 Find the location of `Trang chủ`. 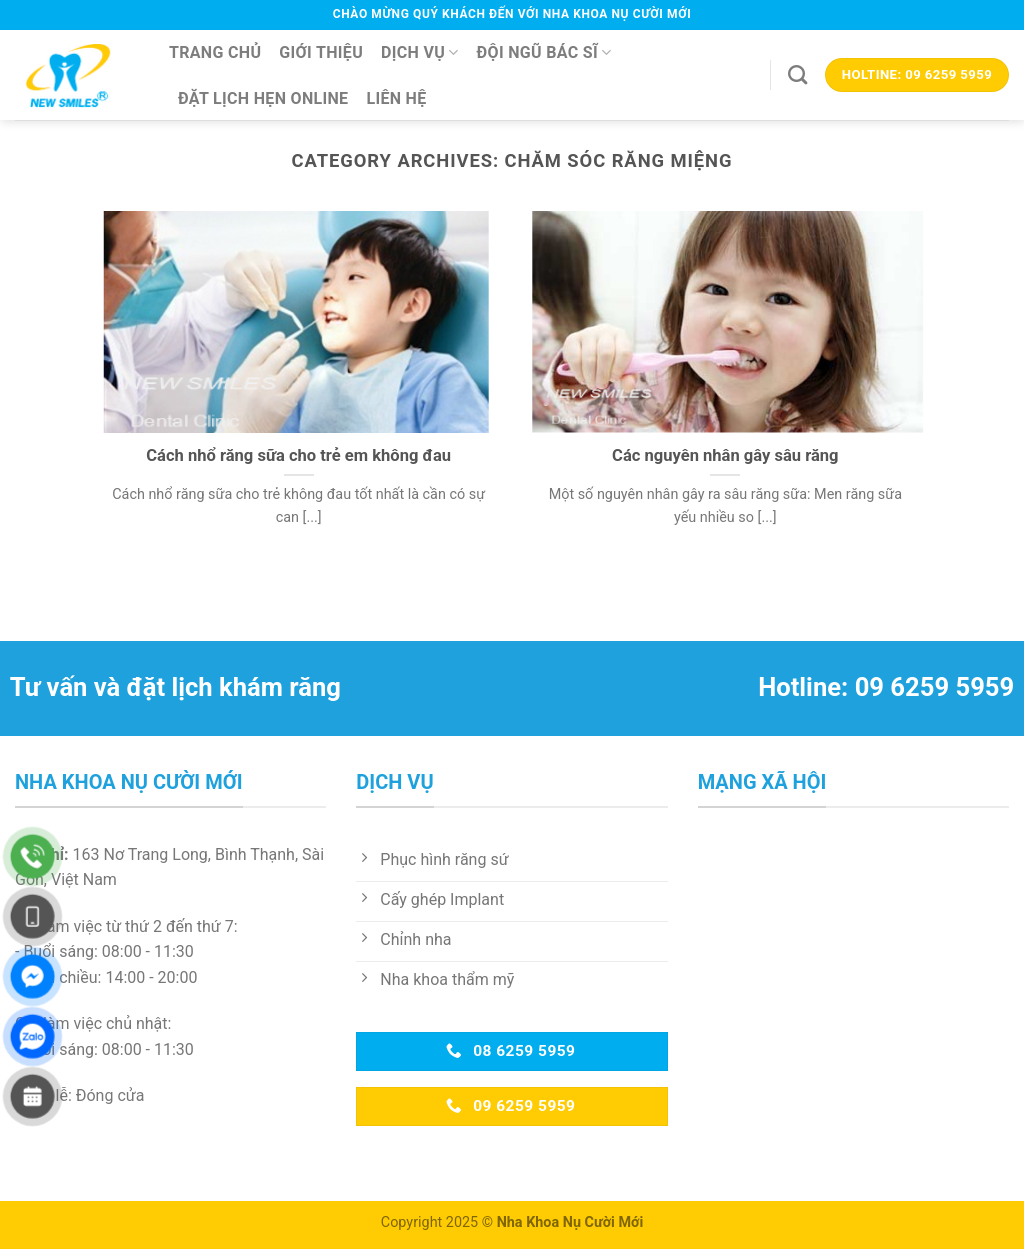

Trang chủ is located at coordinates (215, 52).